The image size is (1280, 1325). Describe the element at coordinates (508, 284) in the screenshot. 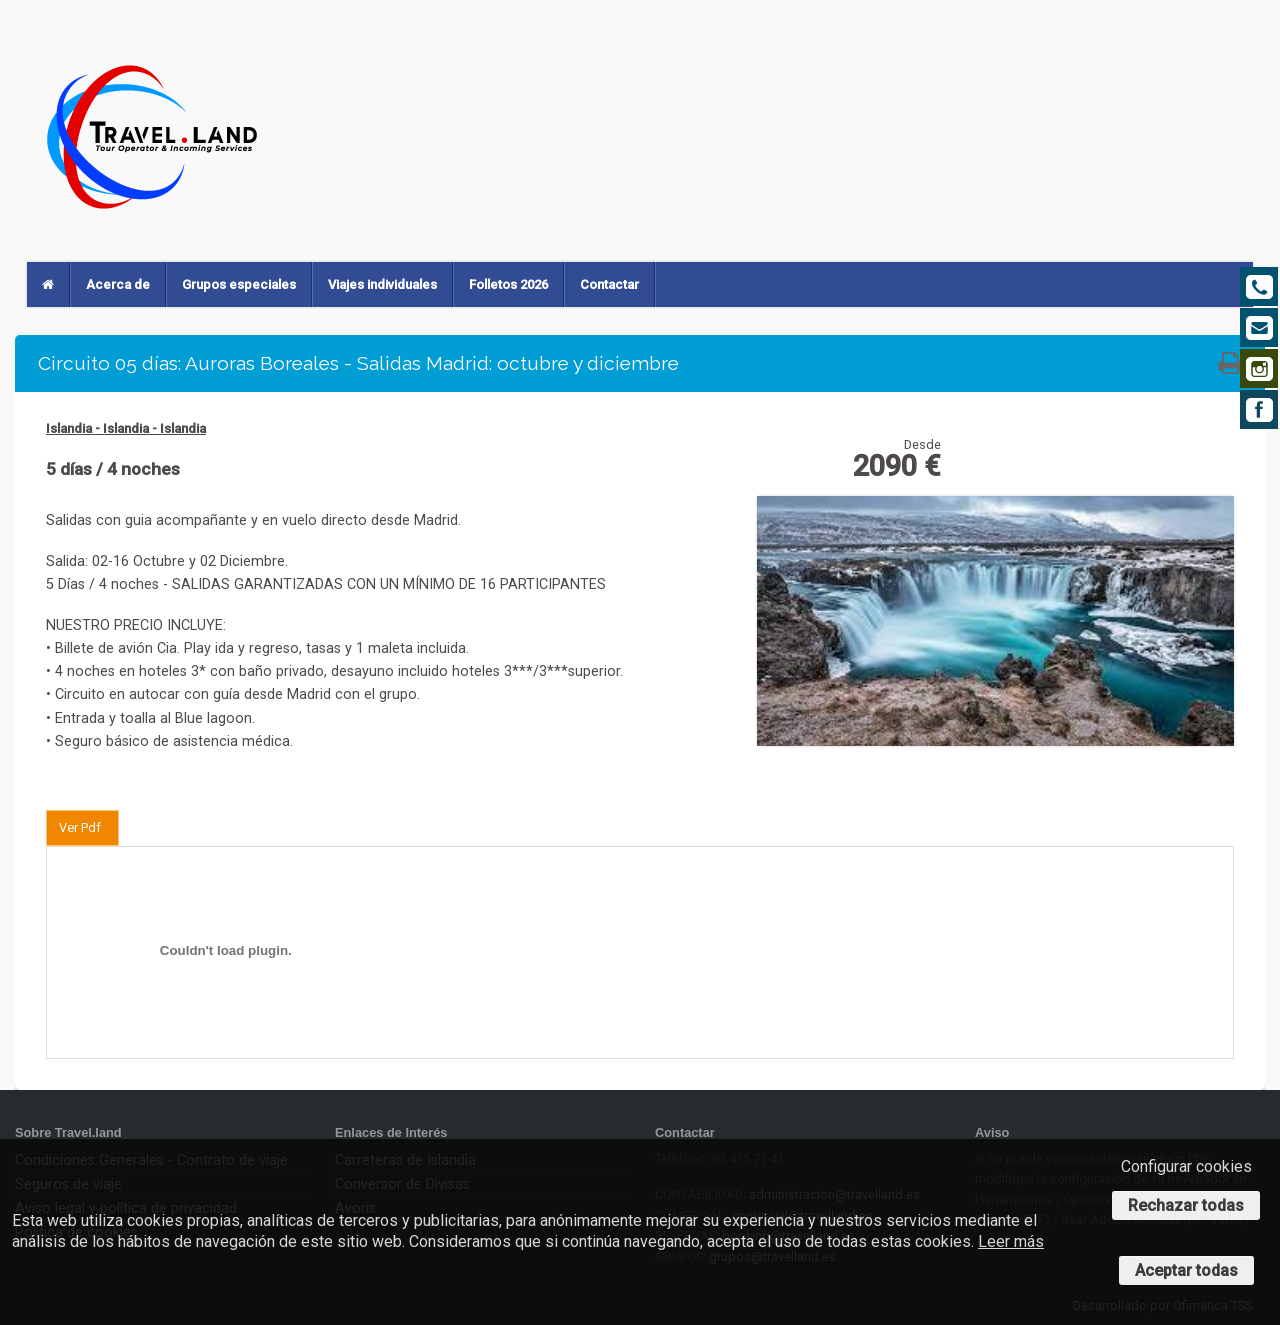

I see `Folletos 2026` at that location.